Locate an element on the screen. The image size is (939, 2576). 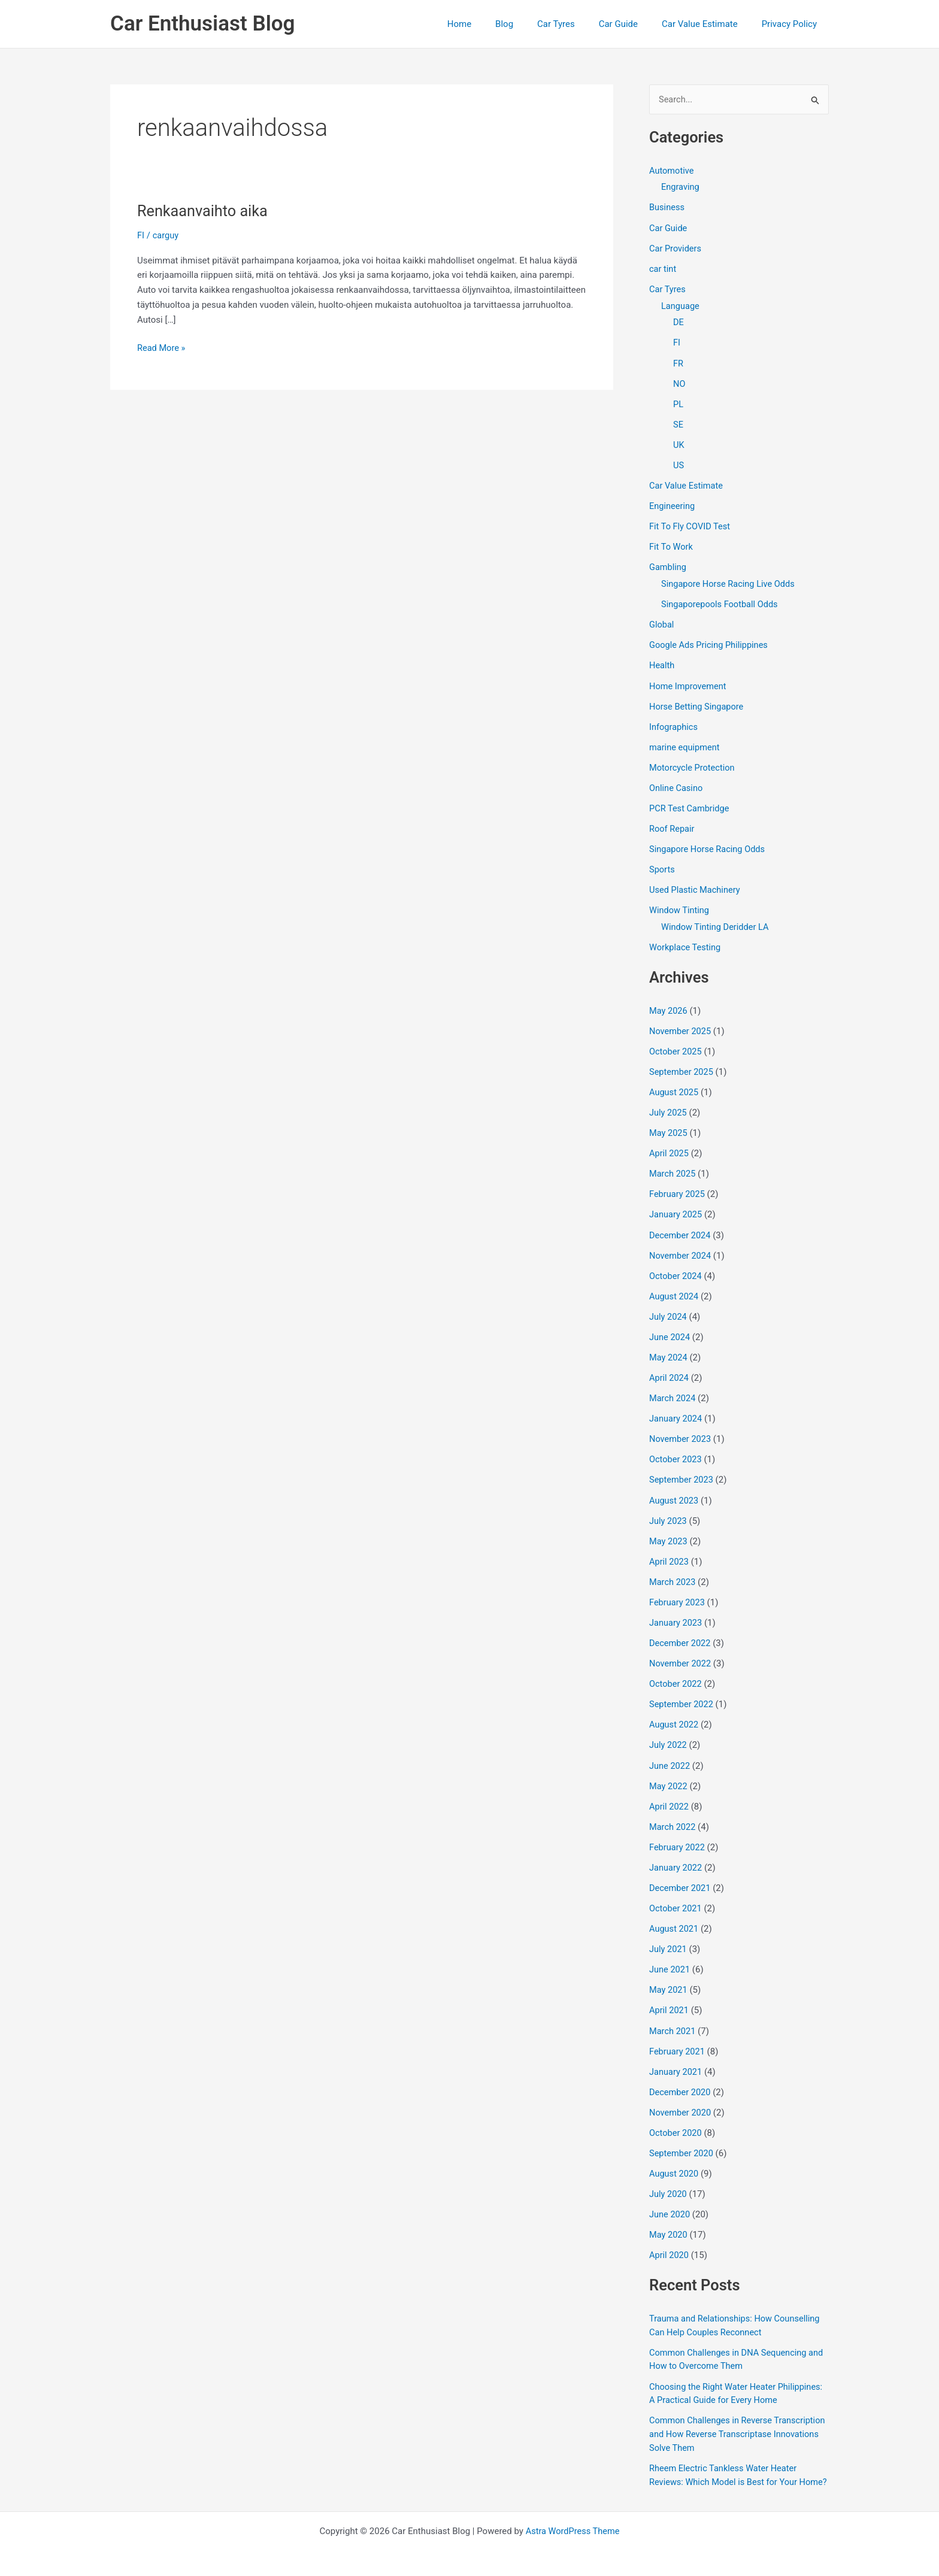
December 2024 is located at coordinates (681, 1225).